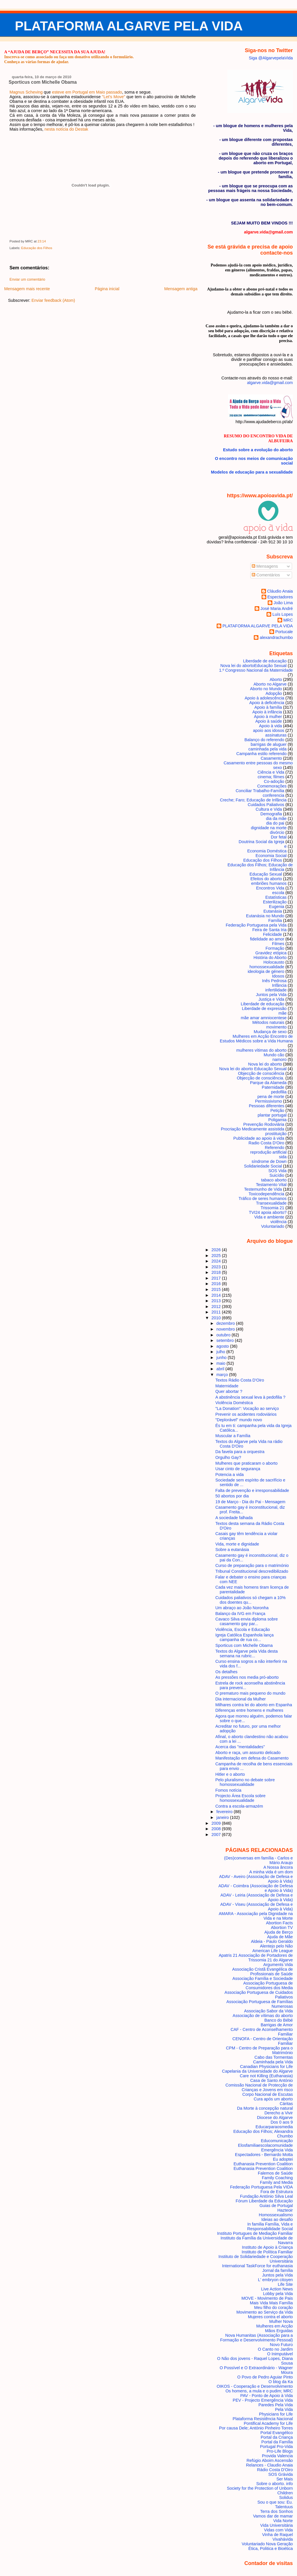 The image size is (297, 2576). What do you see at coordinates (250, 1501) in the screenshot?
I see `19 de Março - Dia do Pai - Mensagem` at bounding box center [250, 1501].